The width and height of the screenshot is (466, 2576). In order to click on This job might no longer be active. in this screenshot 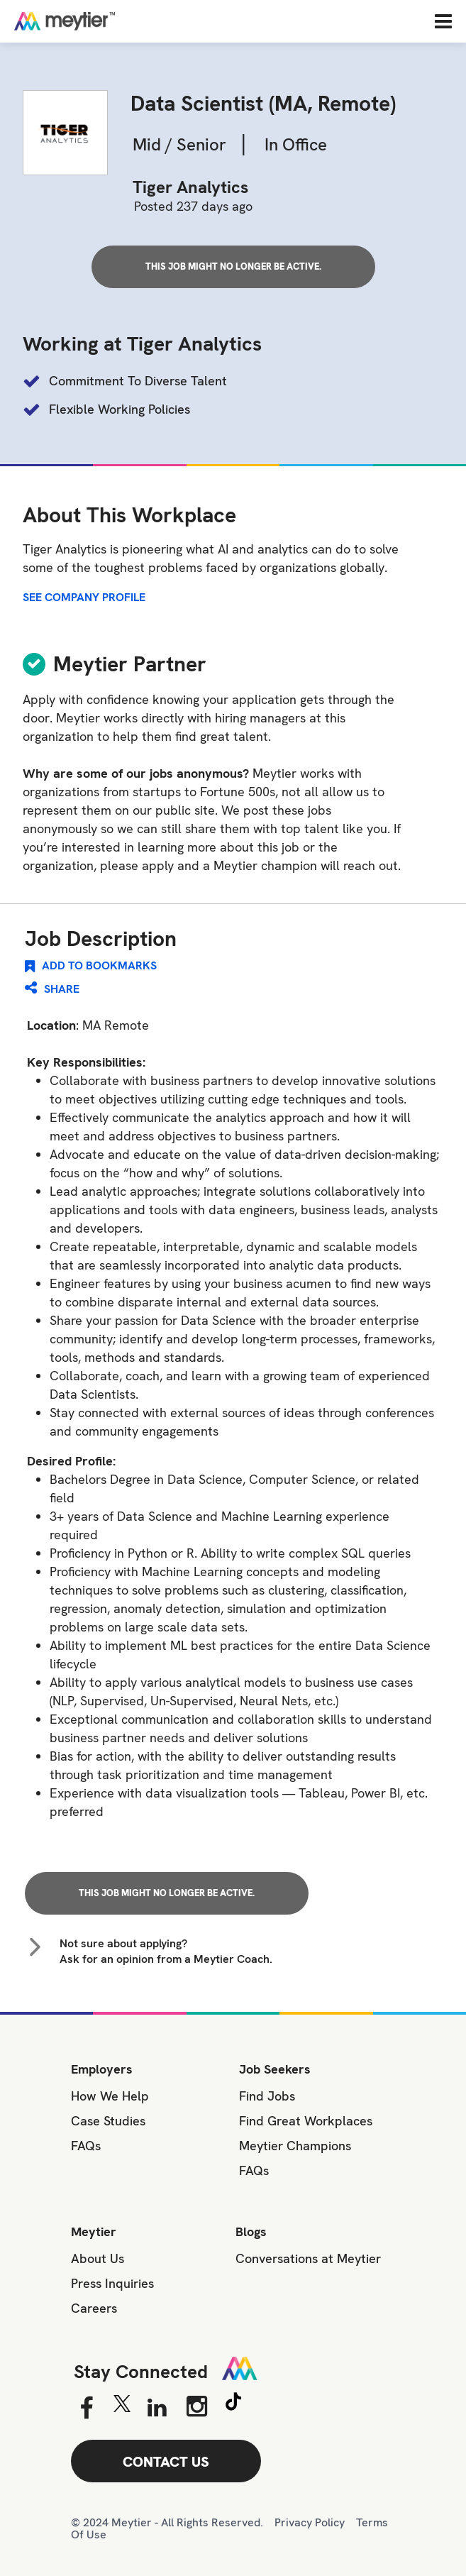, I will do `click(233, 266)`.